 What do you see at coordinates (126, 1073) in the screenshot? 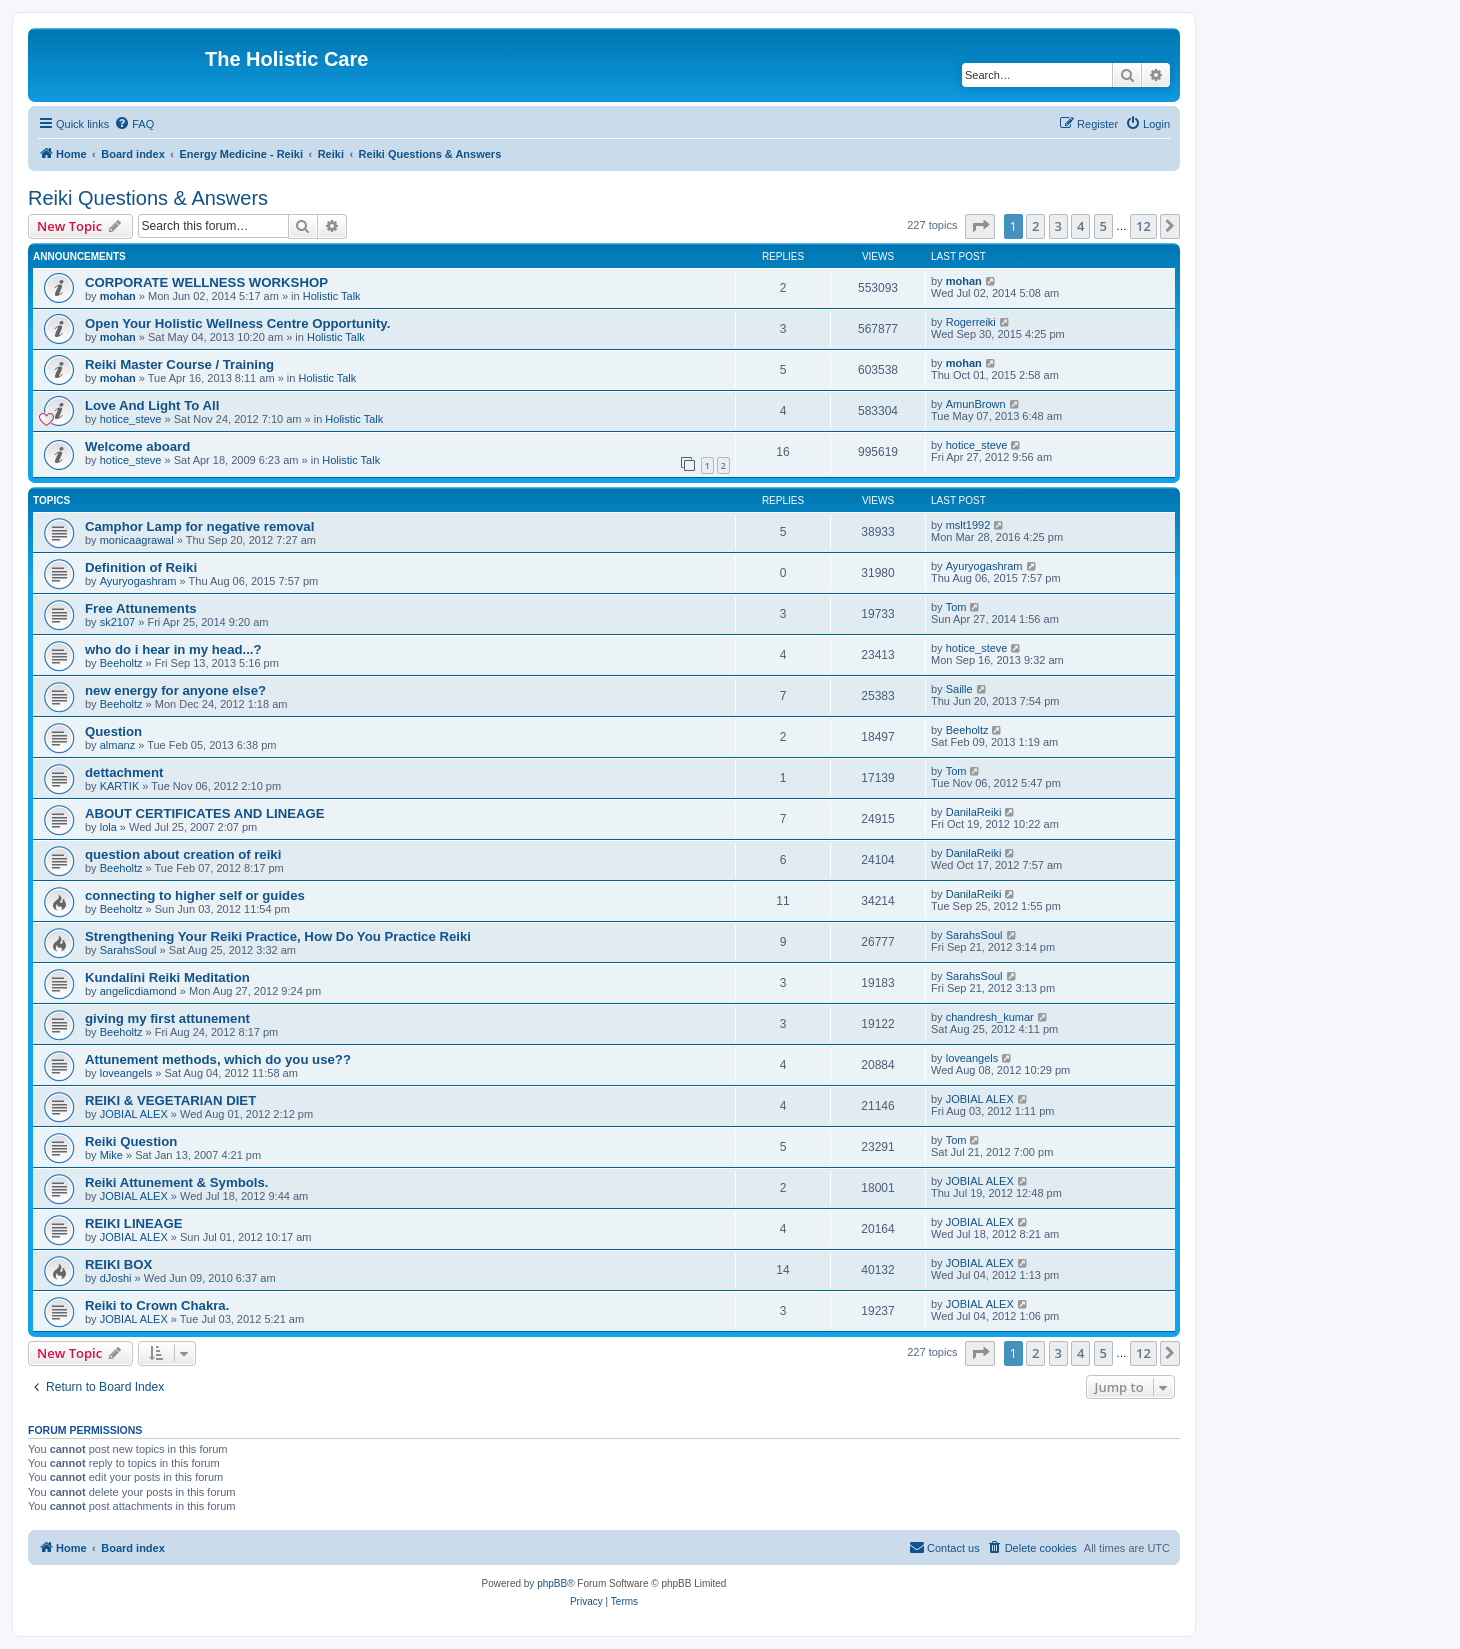
I see `loveangels` at bounding box center [126, 1073].